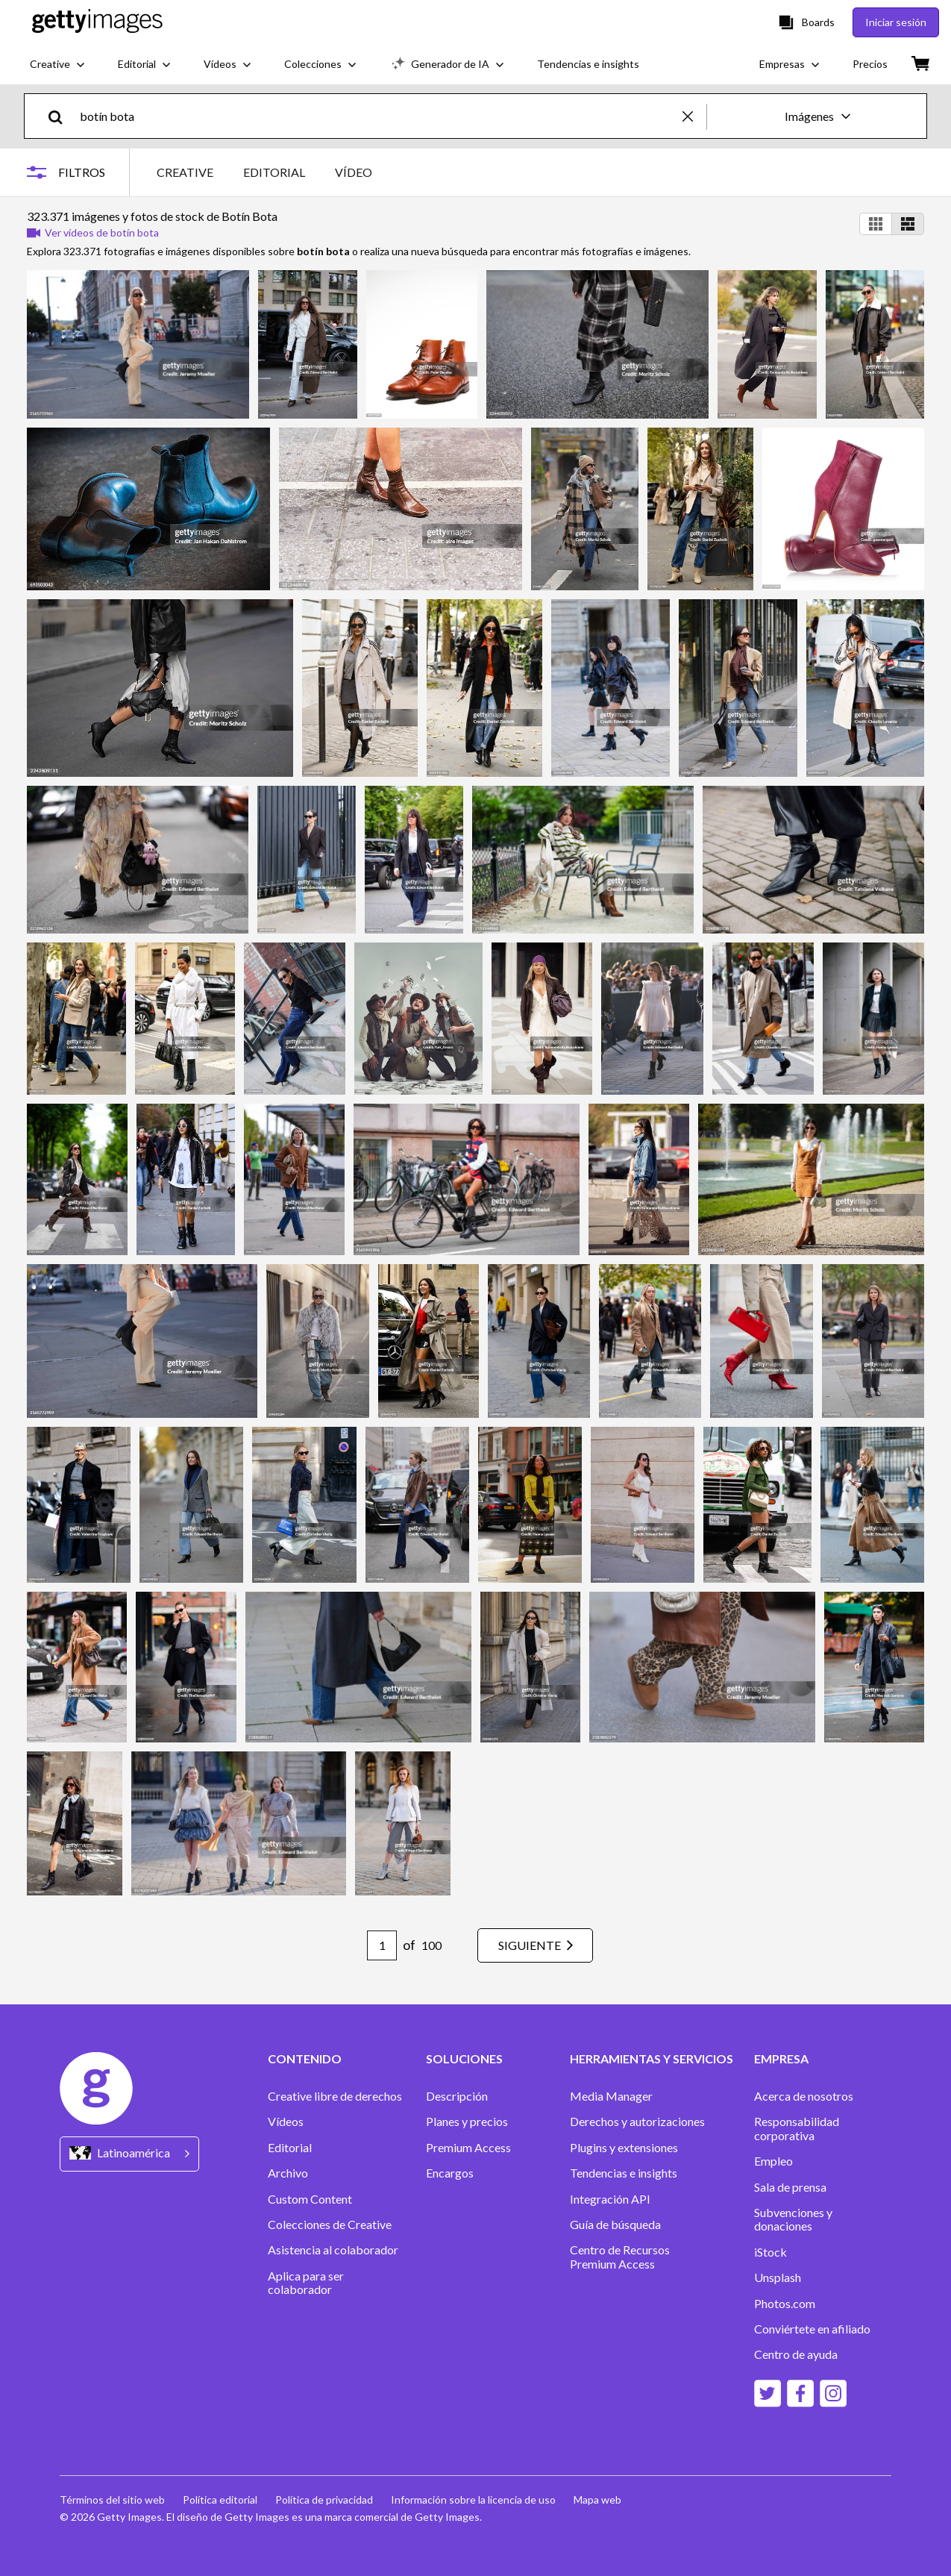 The width and height of the screenshot is (951, 2576). Describe the element at coordinates (781, 2059) in the screenshot. I see `EMPRESA [Accordion Company Links]` at that location.